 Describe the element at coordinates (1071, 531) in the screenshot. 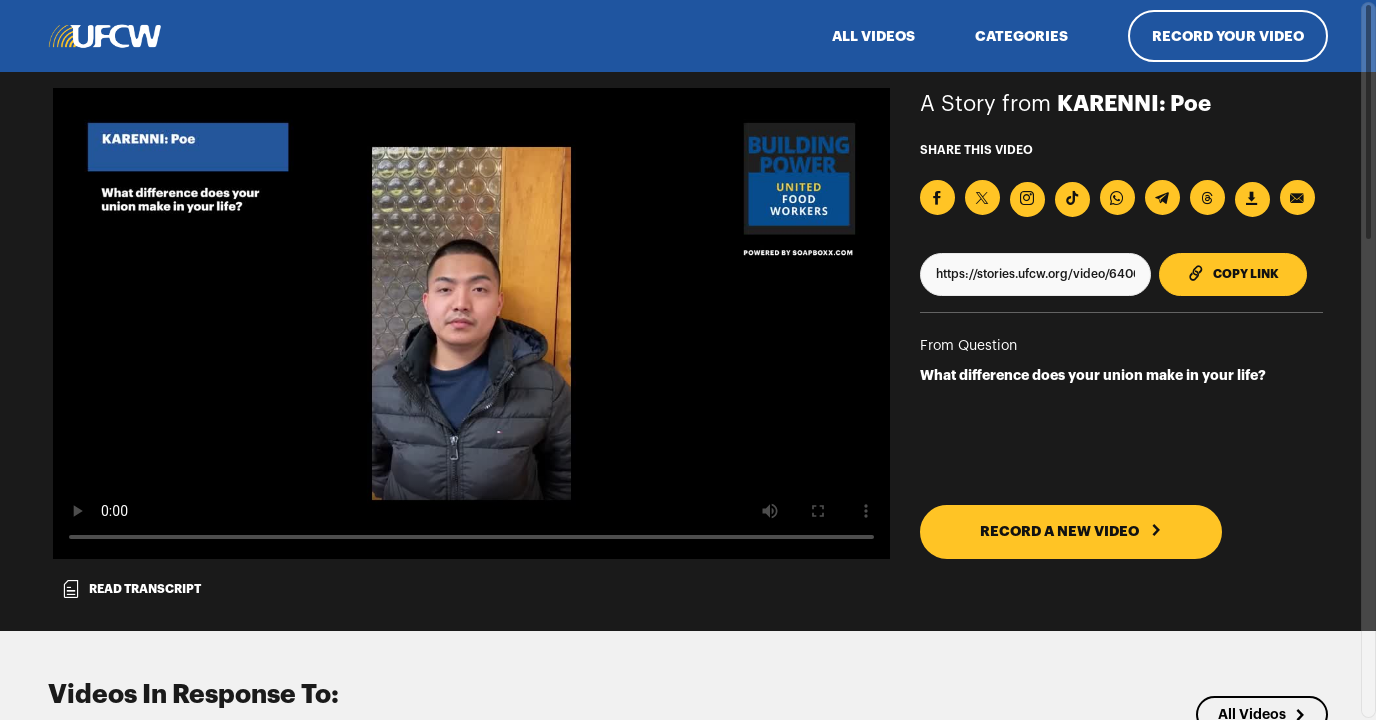

I see `RECORD A NEW VIDEO` at that location.